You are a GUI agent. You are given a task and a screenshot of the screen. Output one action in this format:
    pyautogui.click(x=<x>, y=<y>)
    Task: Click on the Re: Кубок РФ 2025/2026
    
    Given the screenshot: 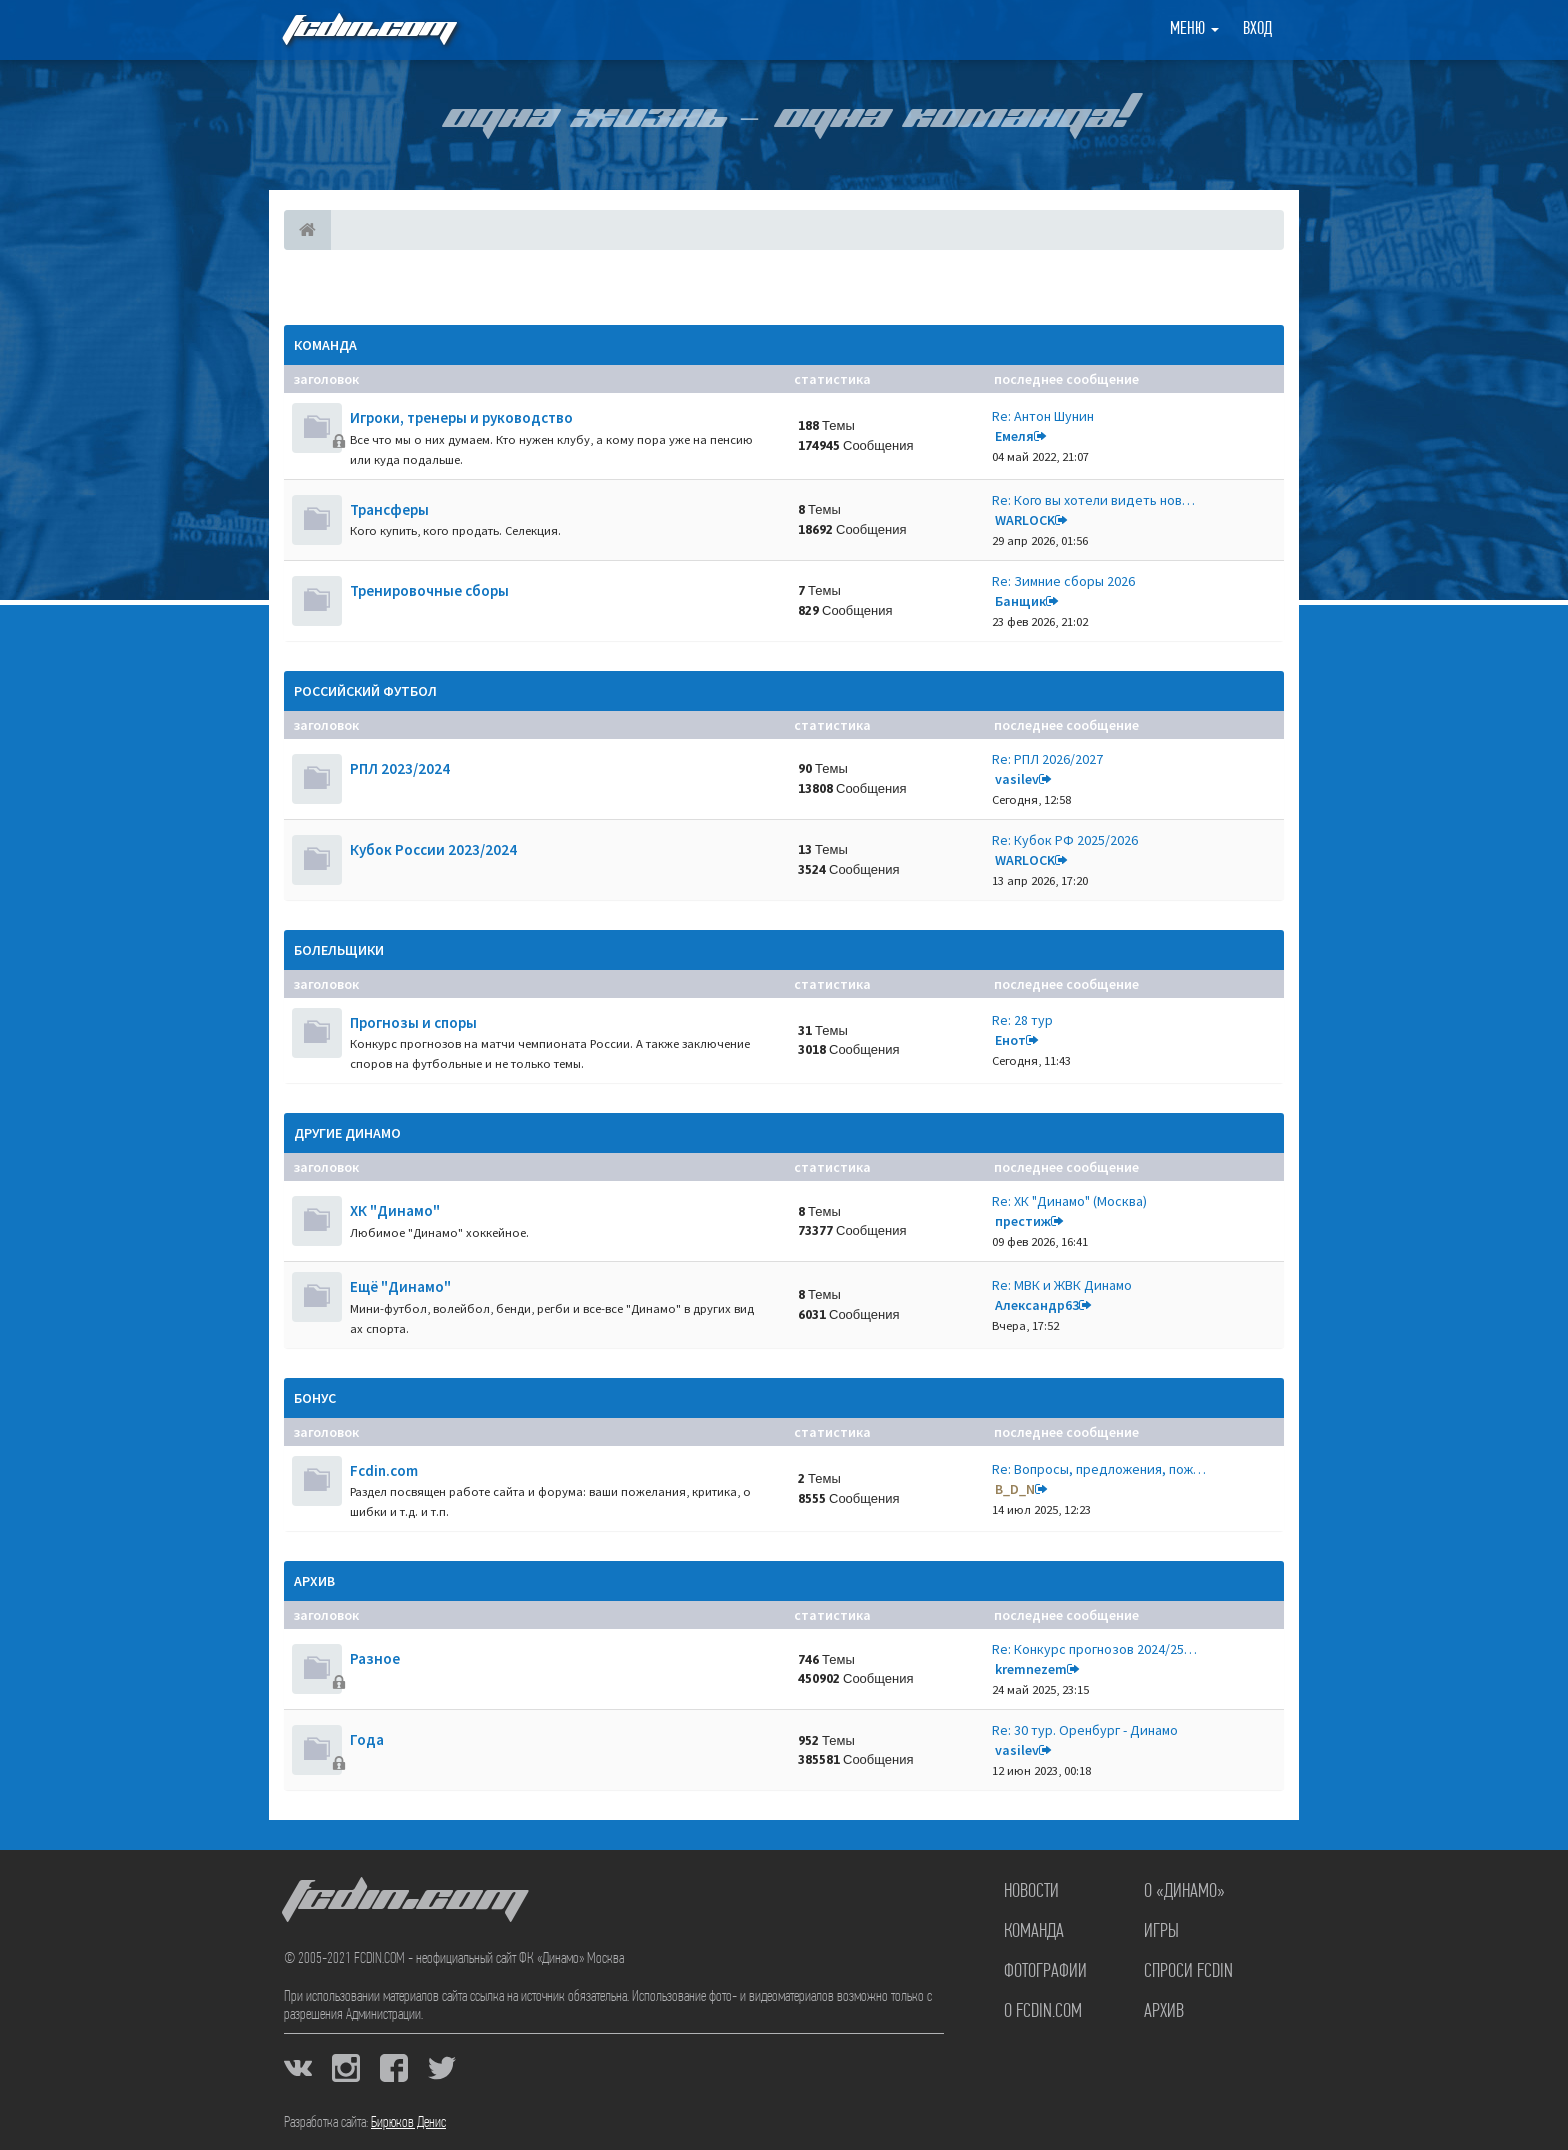 What is the action you would take?
    pyautogui.click(x=1065, y=840)
    